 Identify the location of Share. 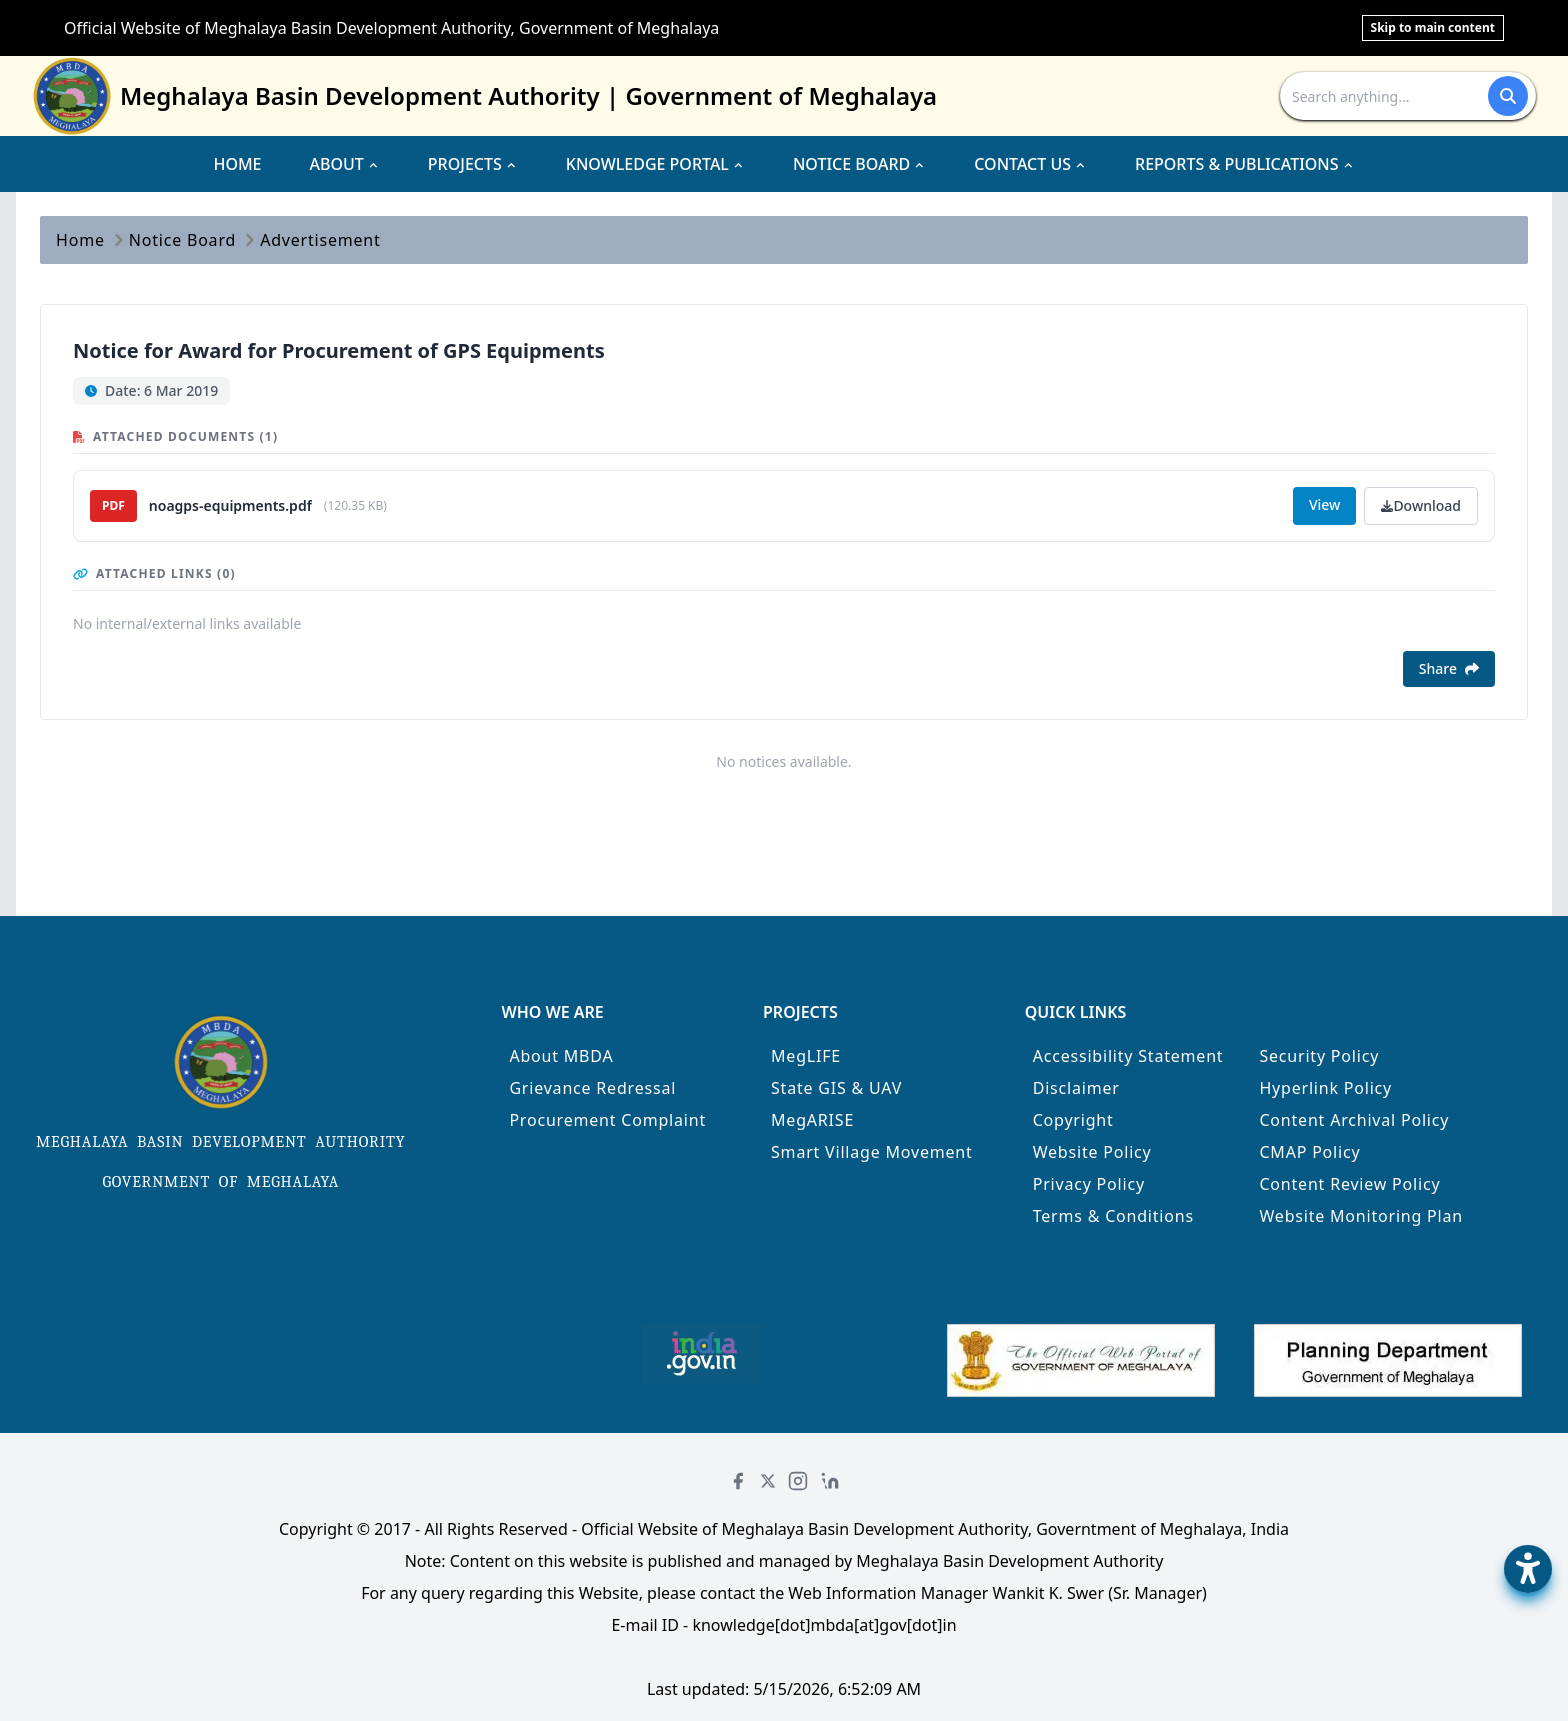
(1449, 668).